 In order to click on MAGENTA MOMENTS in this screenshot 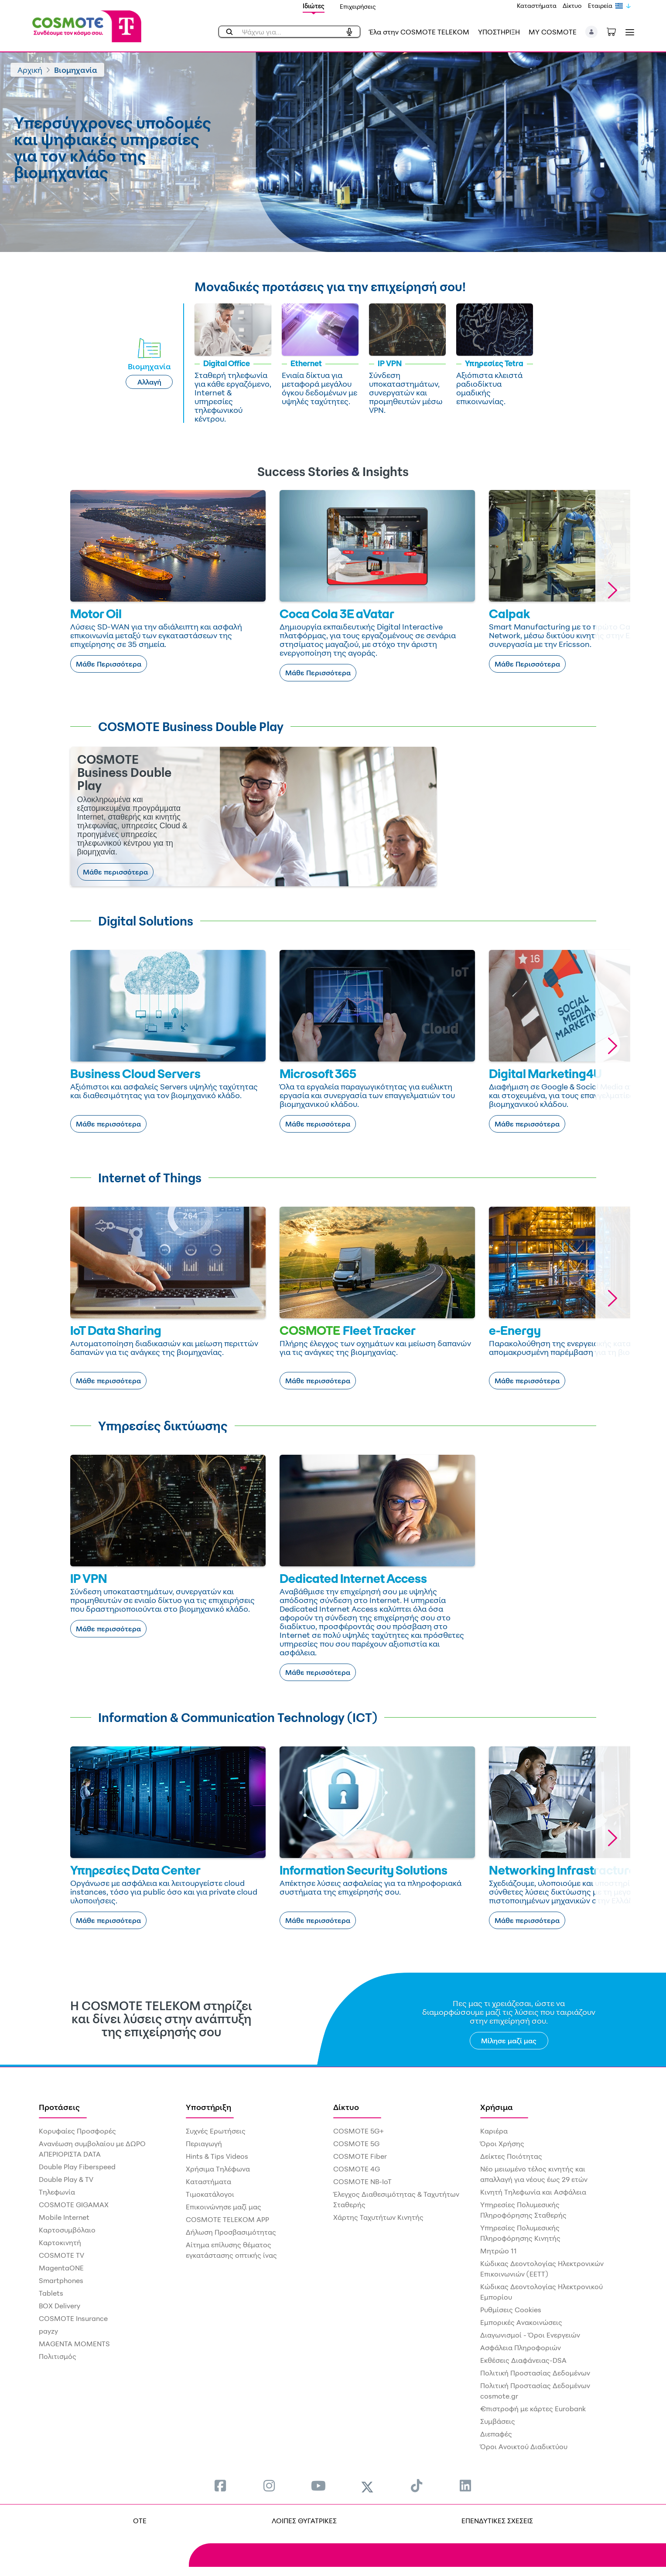, I will do `click(74, 2343)`.